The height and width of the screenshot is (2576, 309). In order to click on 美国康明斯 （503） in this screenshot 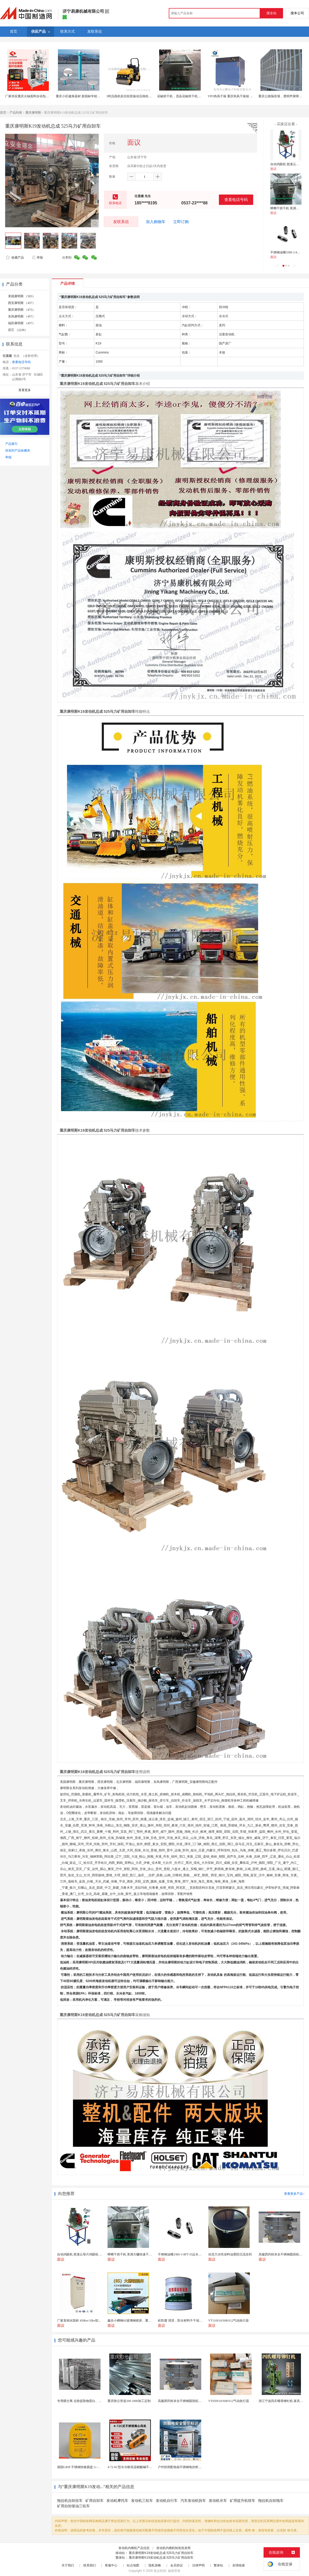, I will do `click(21, 296)`.